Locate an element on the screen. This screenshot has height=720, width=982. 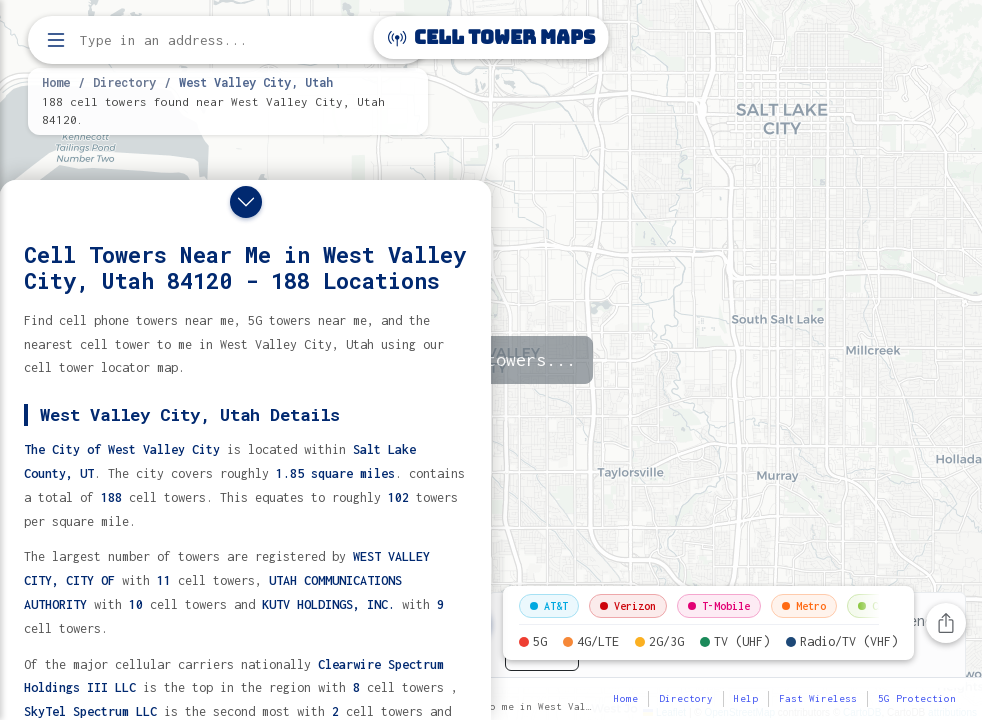
Home is located at coordinates (56, 82).